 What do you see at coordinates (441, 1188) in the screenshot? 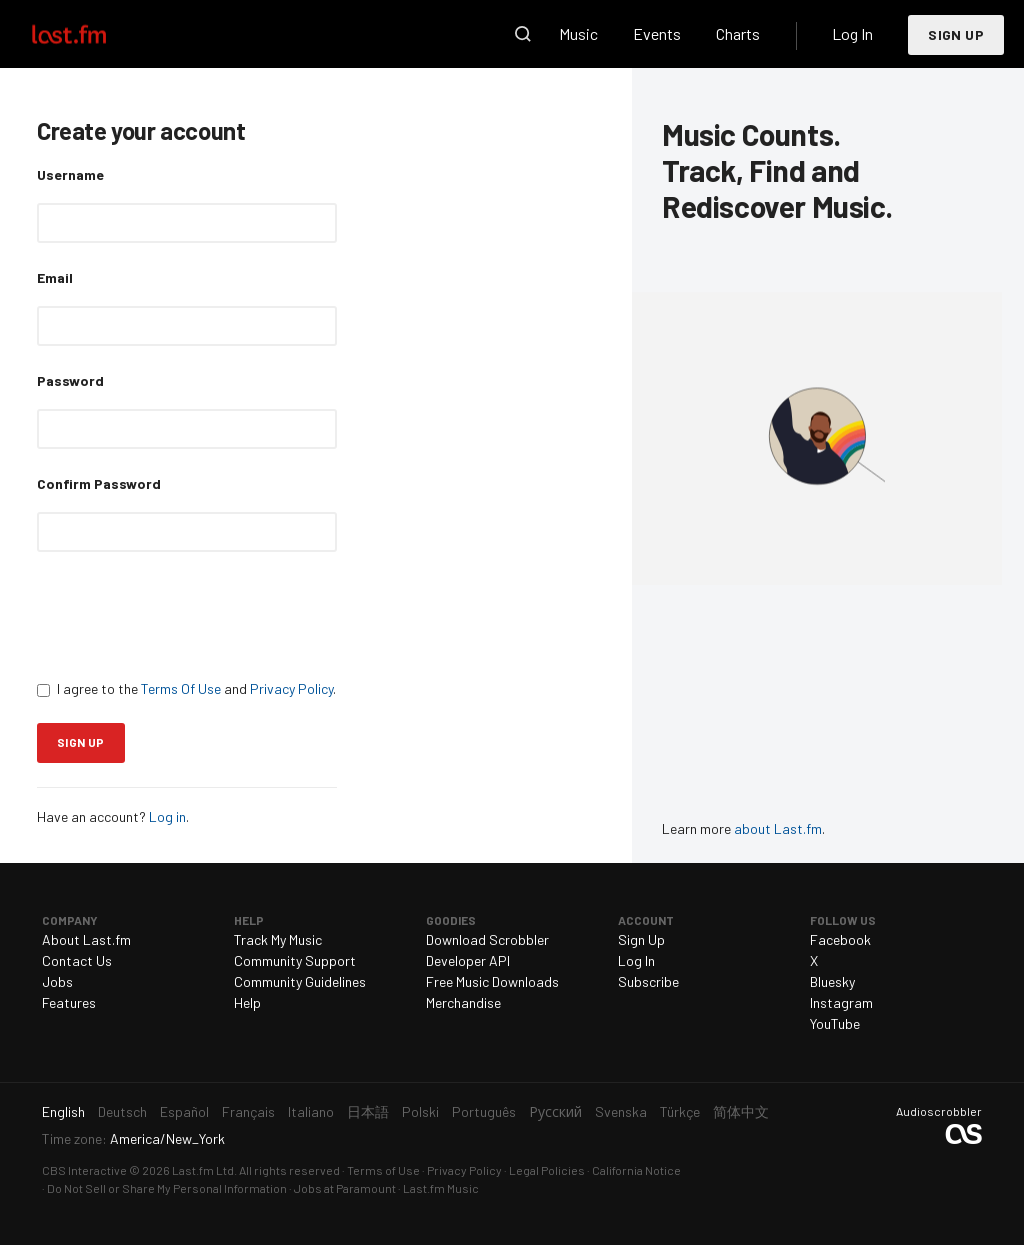
I see `Last.fm Music` at bounding box center [441, 1188].